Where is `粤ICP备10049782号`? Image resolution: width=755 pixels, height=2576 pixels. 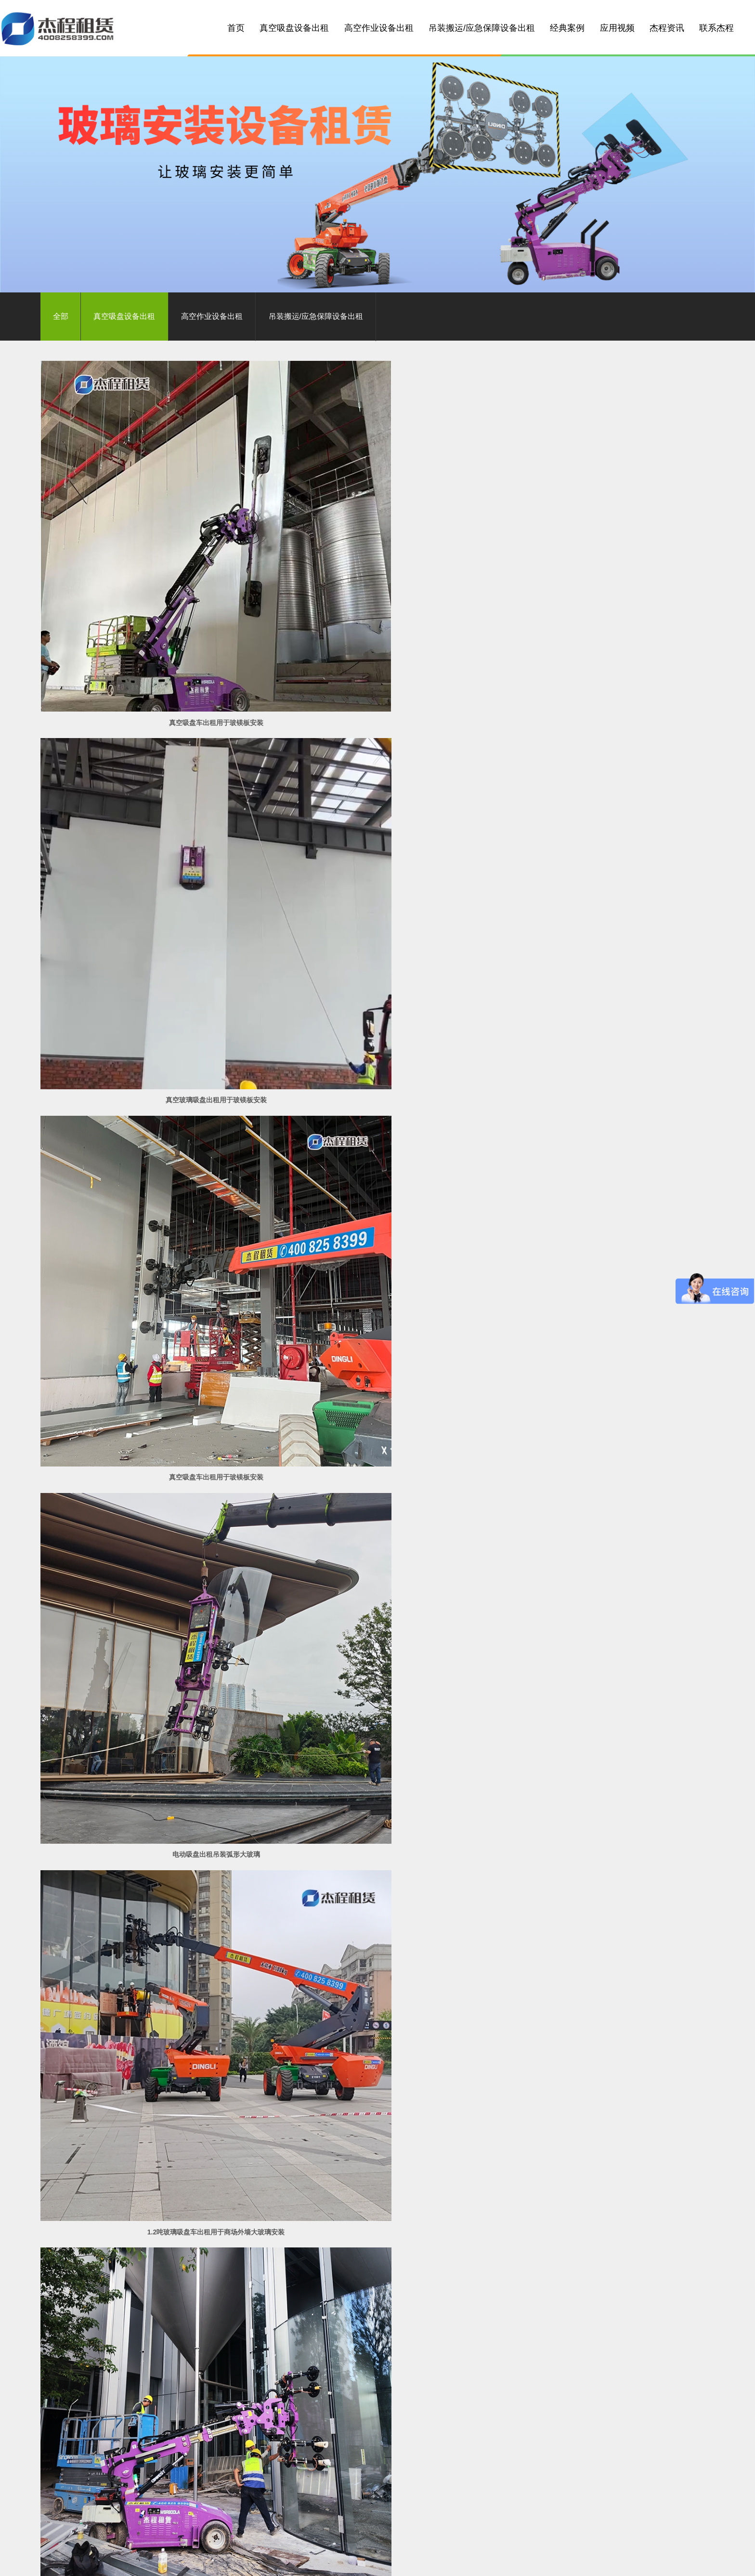
粤ICP备10049782号 is located at coordinates (324, 2533).